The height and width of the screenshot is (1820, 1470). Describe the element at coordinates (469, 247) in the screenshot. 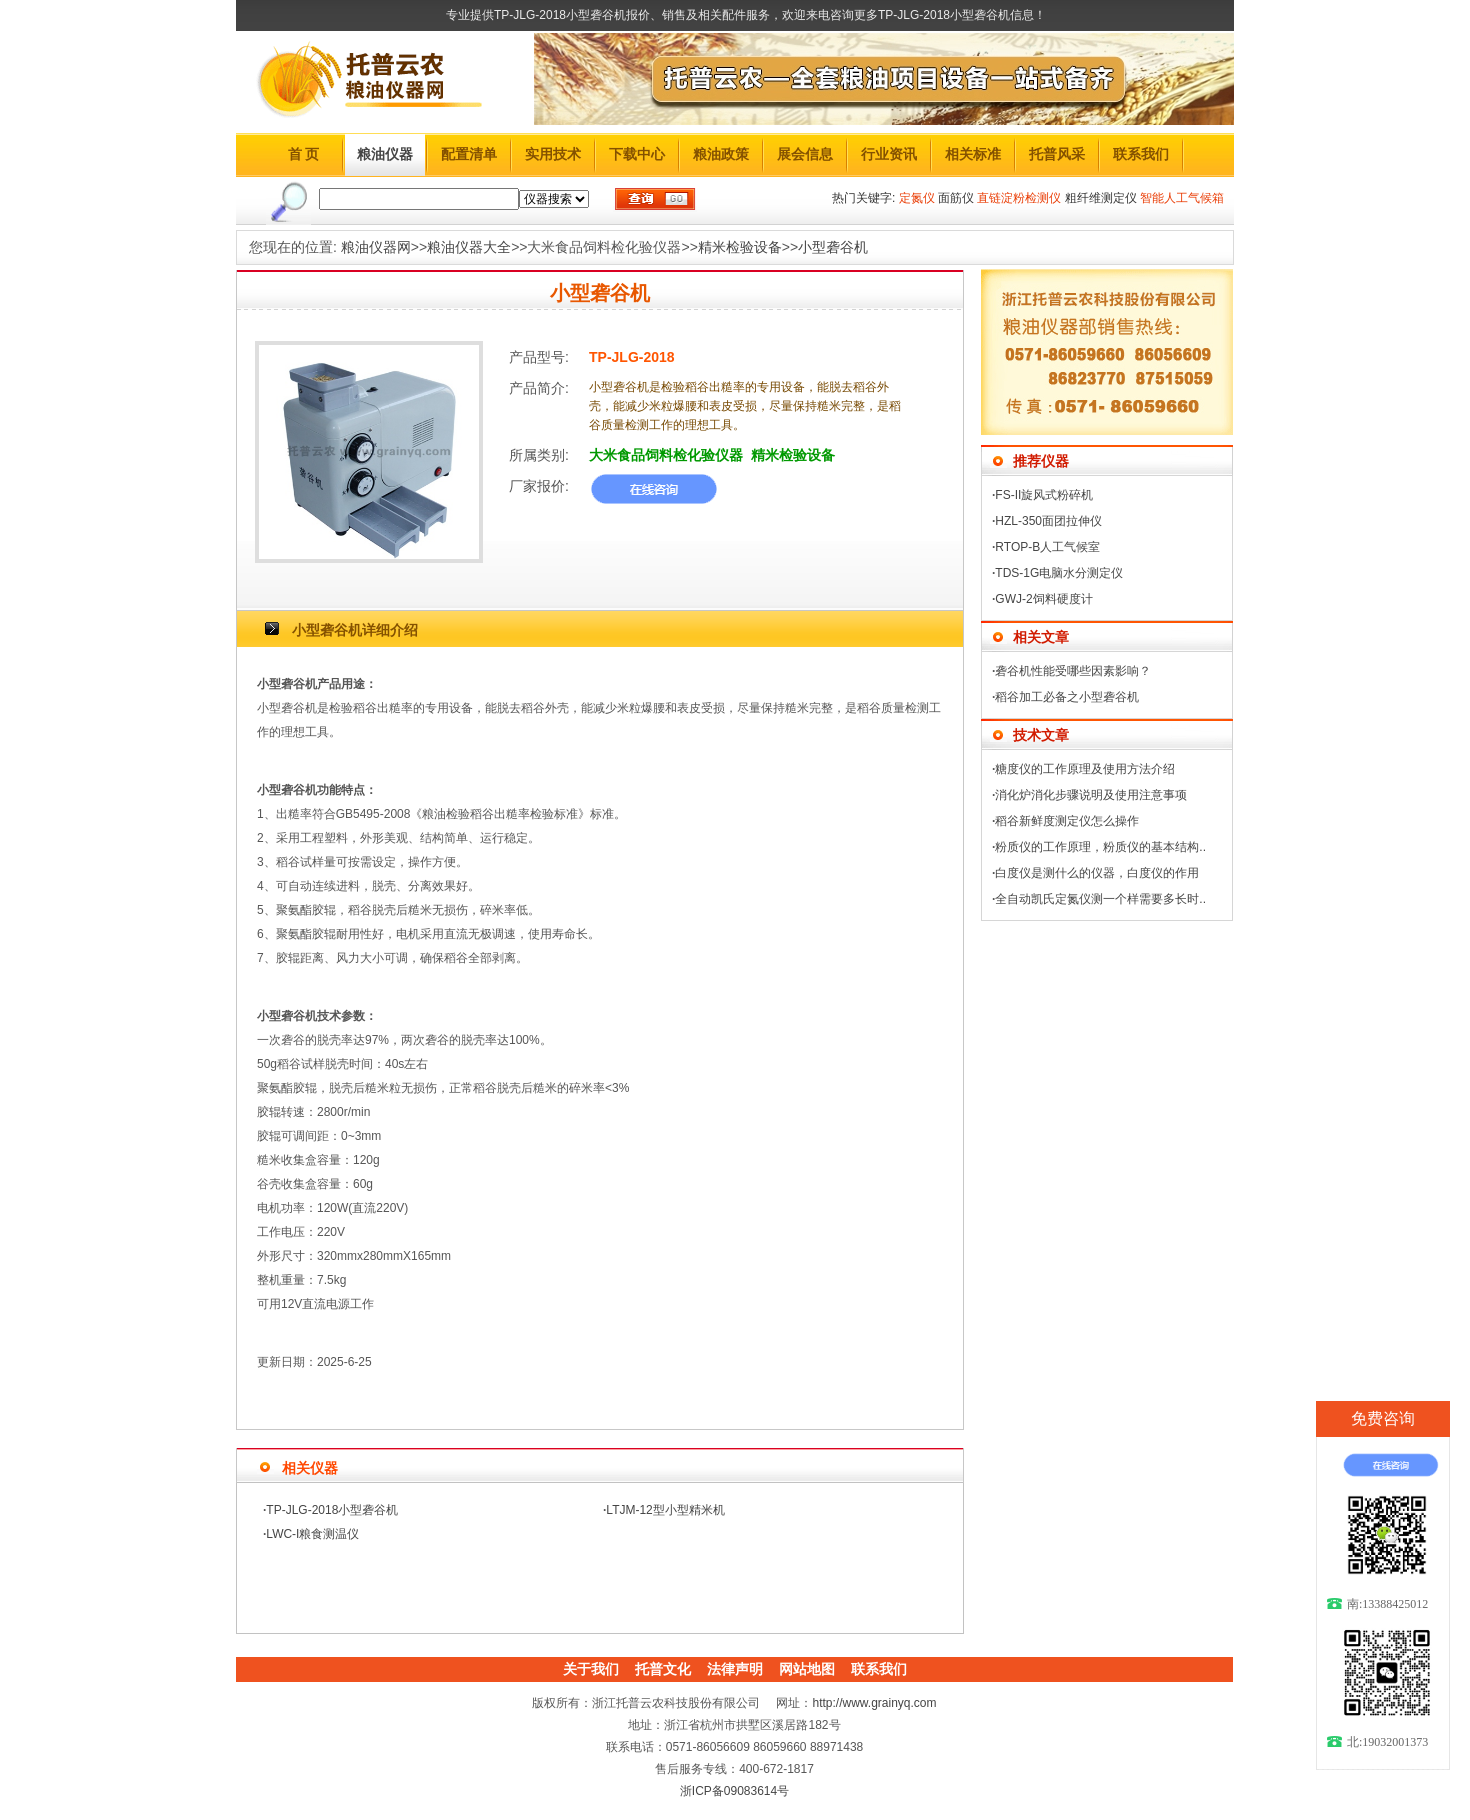

I see `粮油仪器大全` at that location.